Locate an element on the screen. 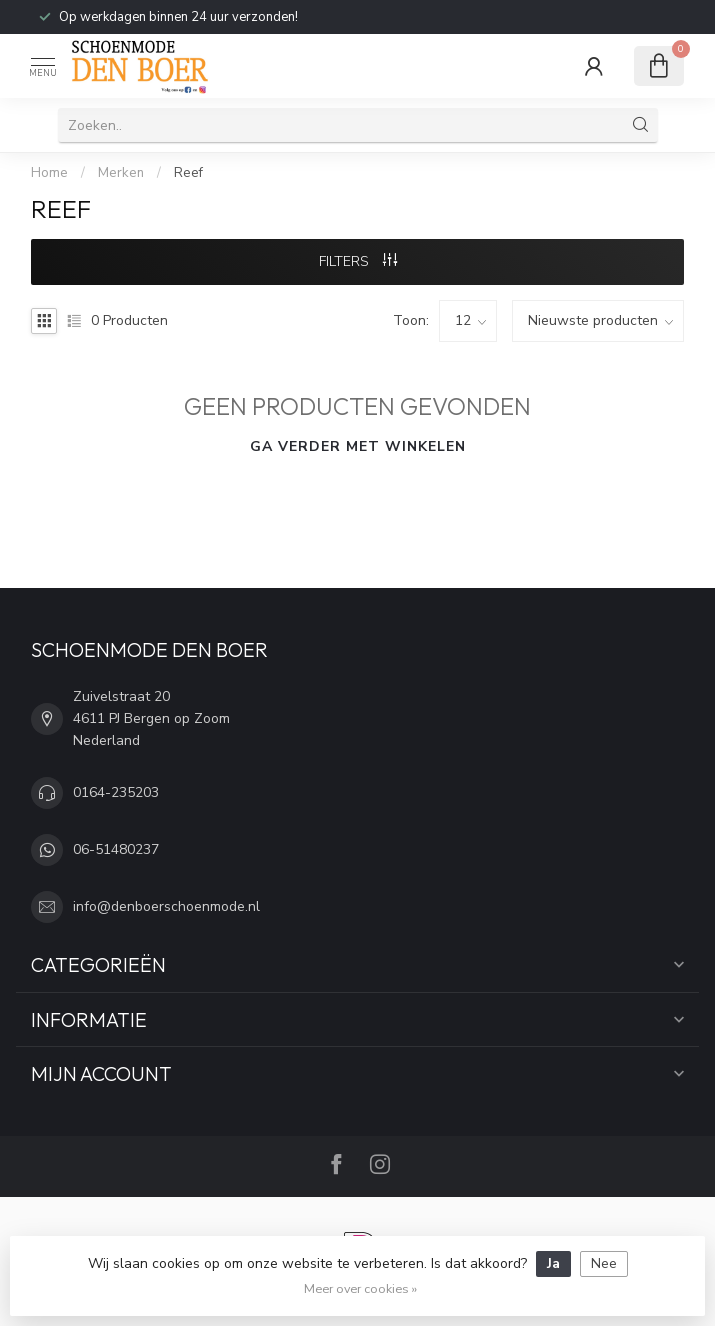  Nee is located at coordinates (604, 1263).